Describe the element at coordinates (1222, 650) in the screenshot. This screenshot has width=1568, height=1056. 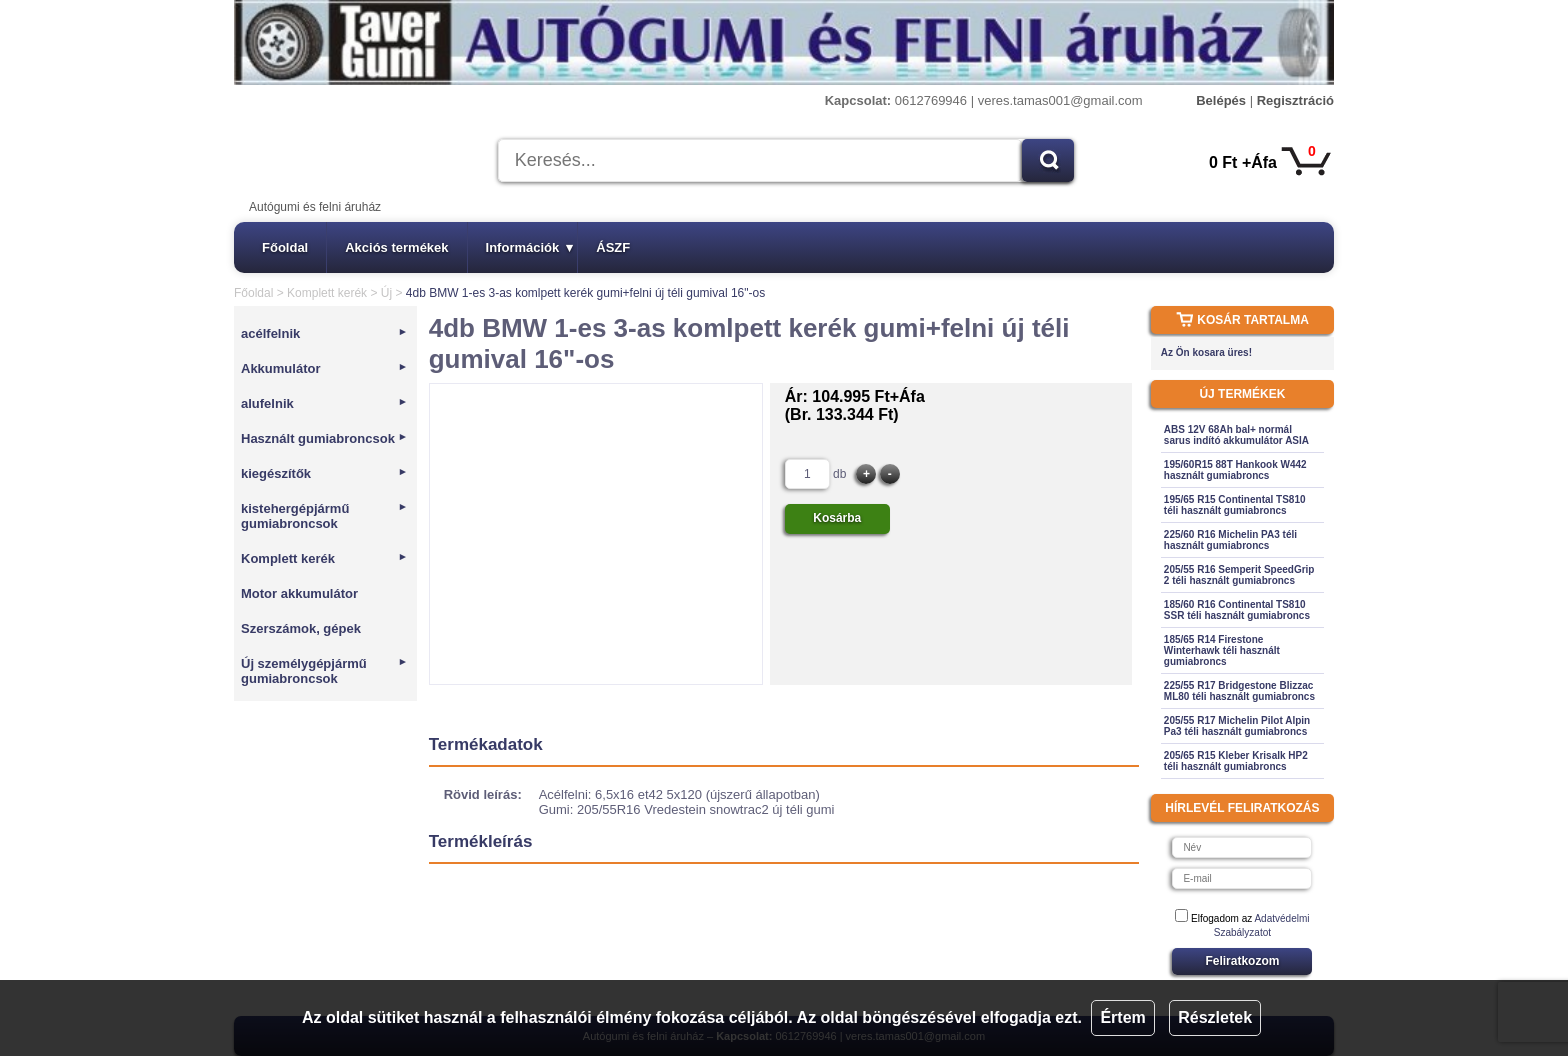
I see `185/65 R14 Firestone Winterhawk téli használt gumiabroncs` at that location.